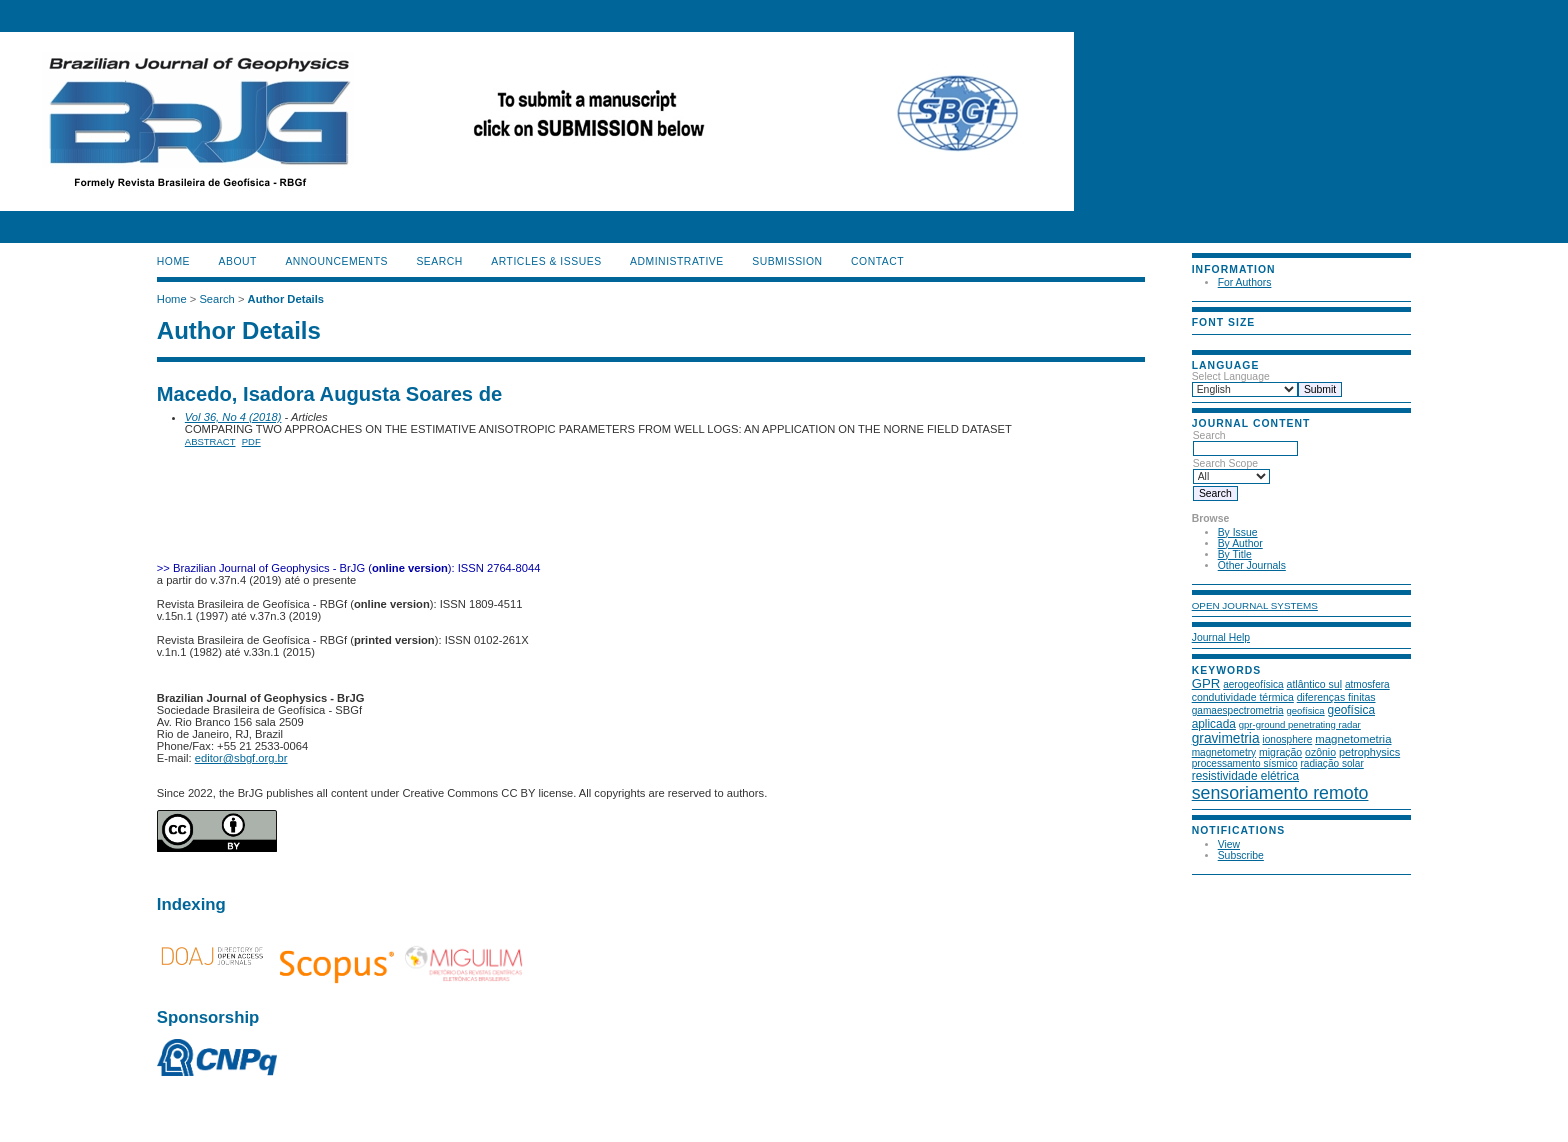  I want to click on Search Scope, so click(1231, 470).